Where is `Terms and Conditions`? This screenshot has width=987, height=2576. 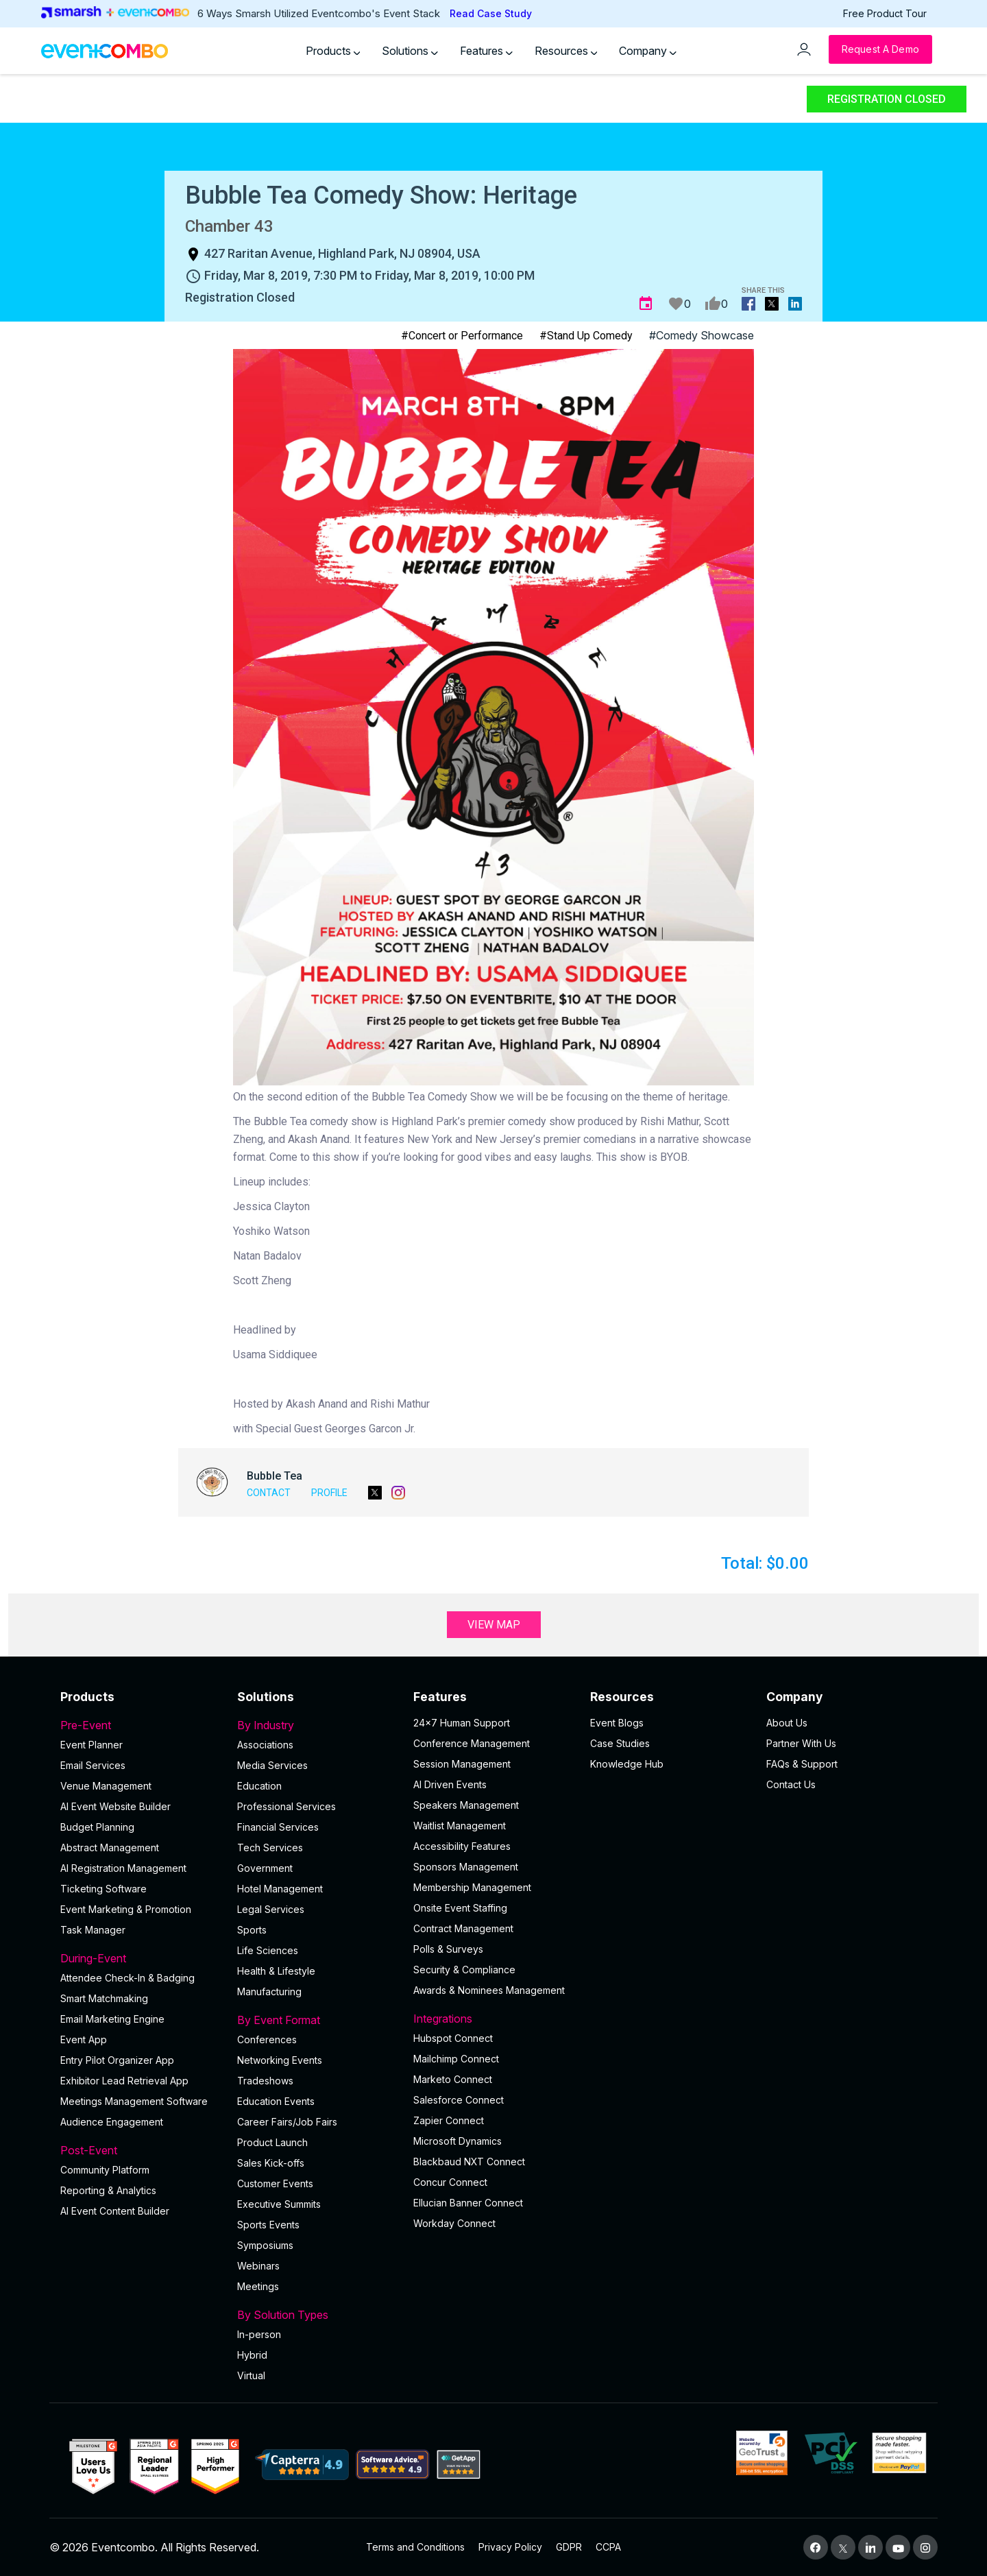 Terms and Conditions is located at coordinates (415, 2547).